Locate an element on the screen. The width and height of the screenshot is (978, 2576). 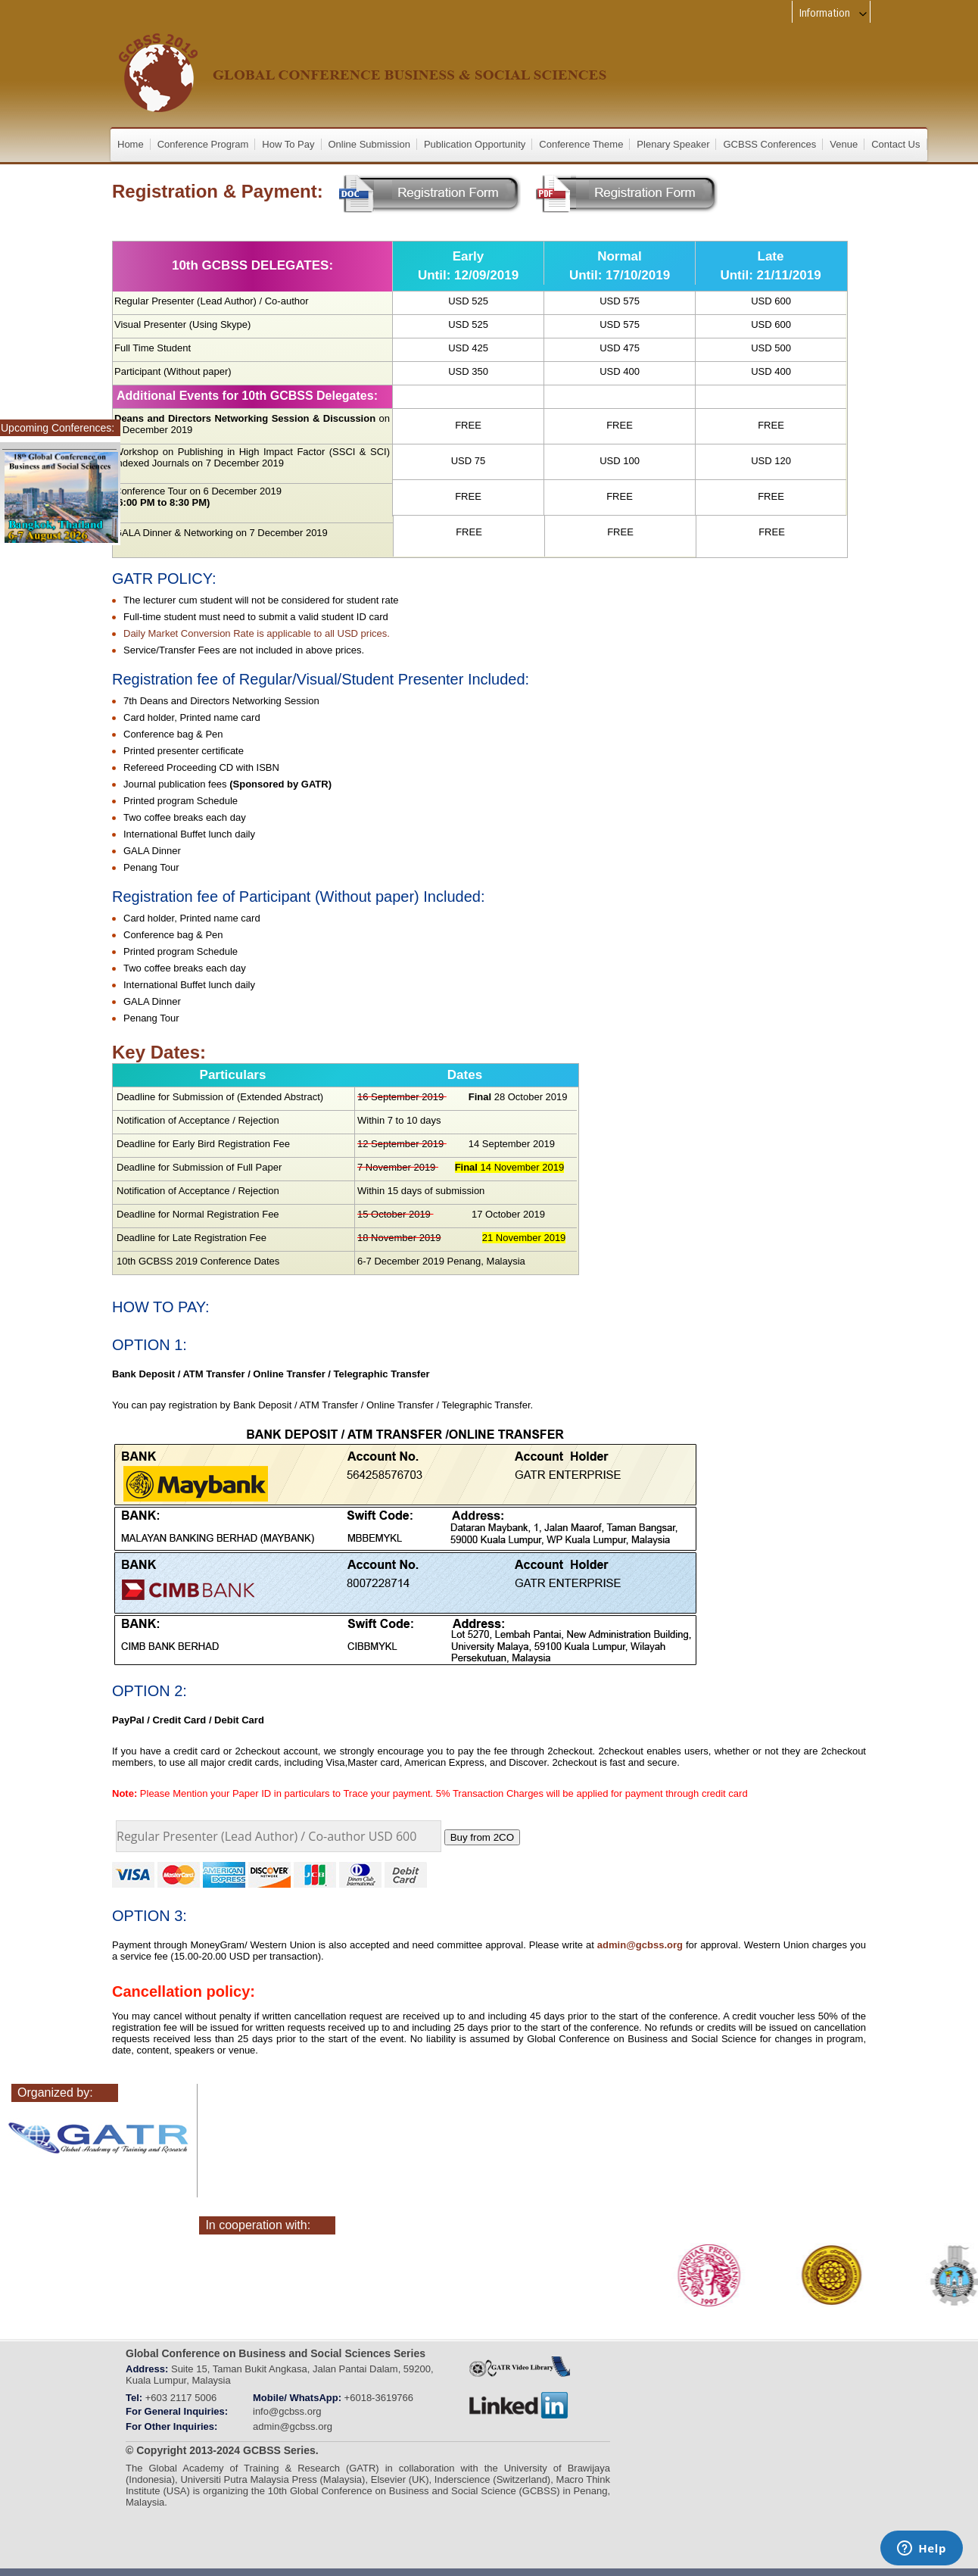
Plenary Speaker is located at coordinates (673, 144).